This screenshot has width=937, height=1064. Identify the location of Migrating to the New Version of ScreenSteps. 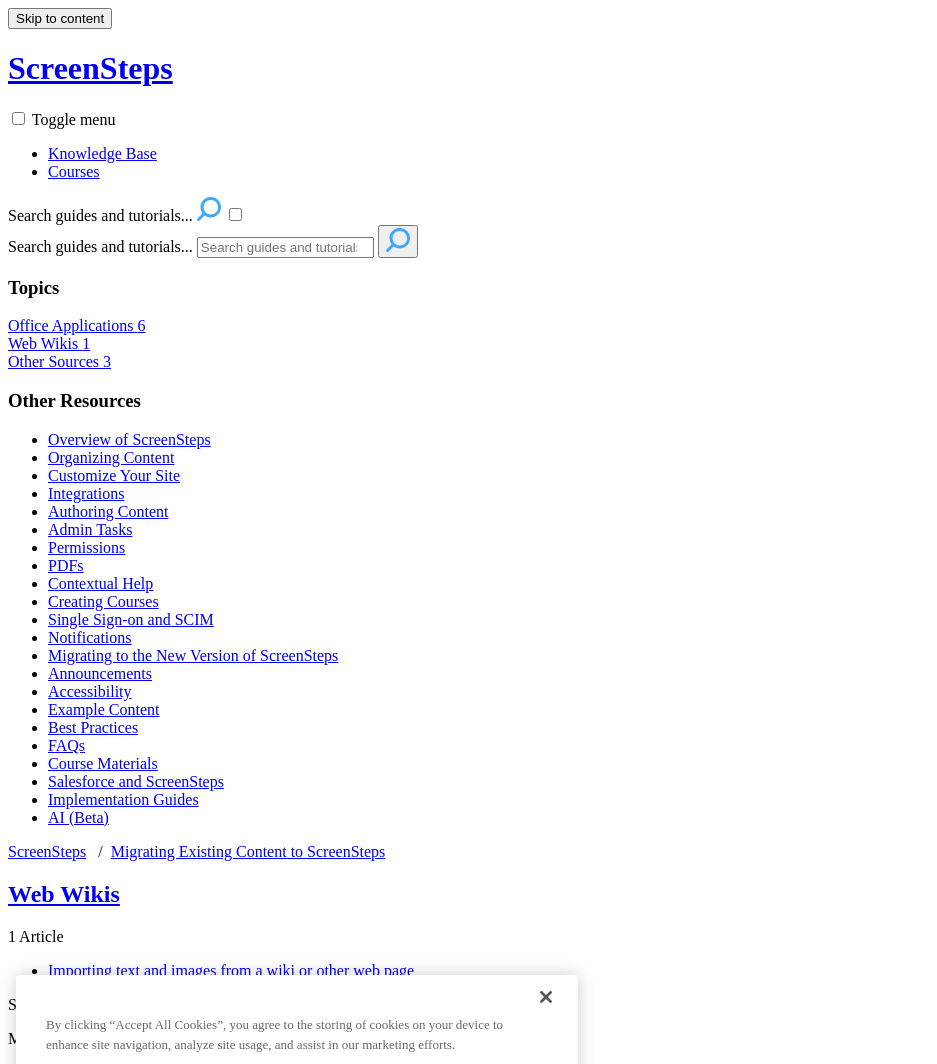
(193, 655).